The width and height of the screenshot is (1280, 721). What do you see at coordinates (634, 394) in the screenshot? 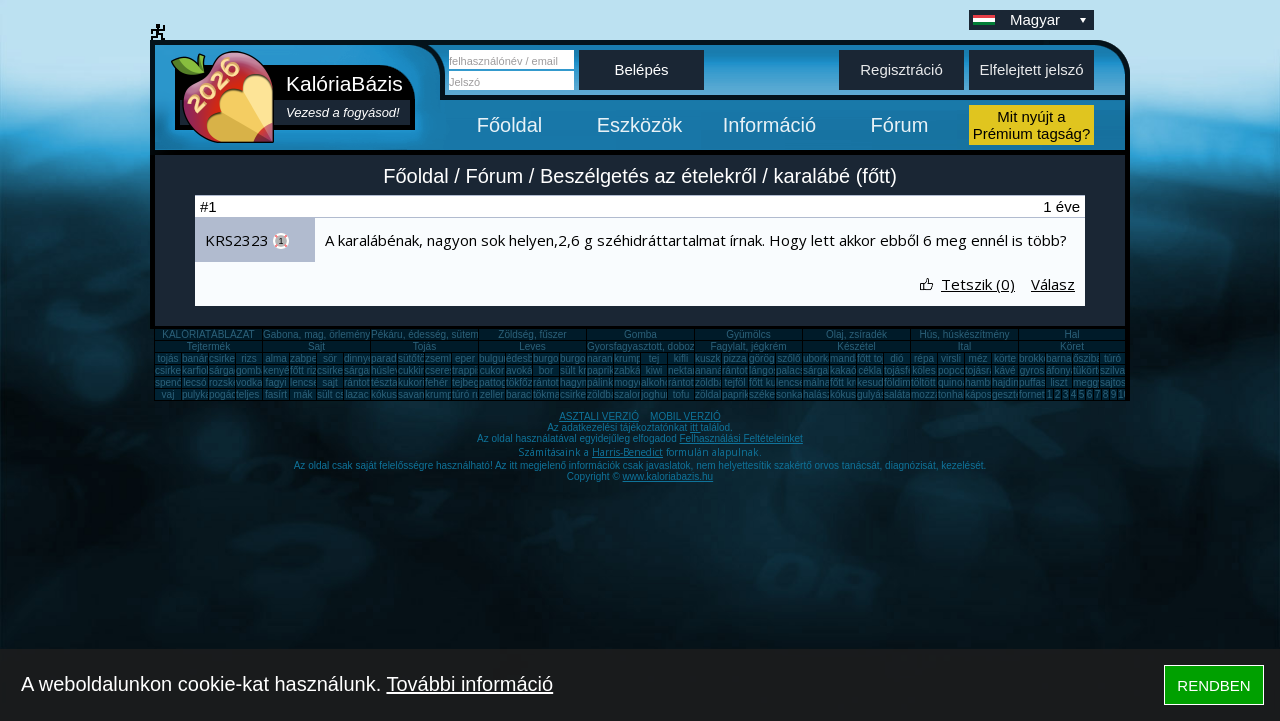
I see `szalonna` at bounding box center [634, 394].